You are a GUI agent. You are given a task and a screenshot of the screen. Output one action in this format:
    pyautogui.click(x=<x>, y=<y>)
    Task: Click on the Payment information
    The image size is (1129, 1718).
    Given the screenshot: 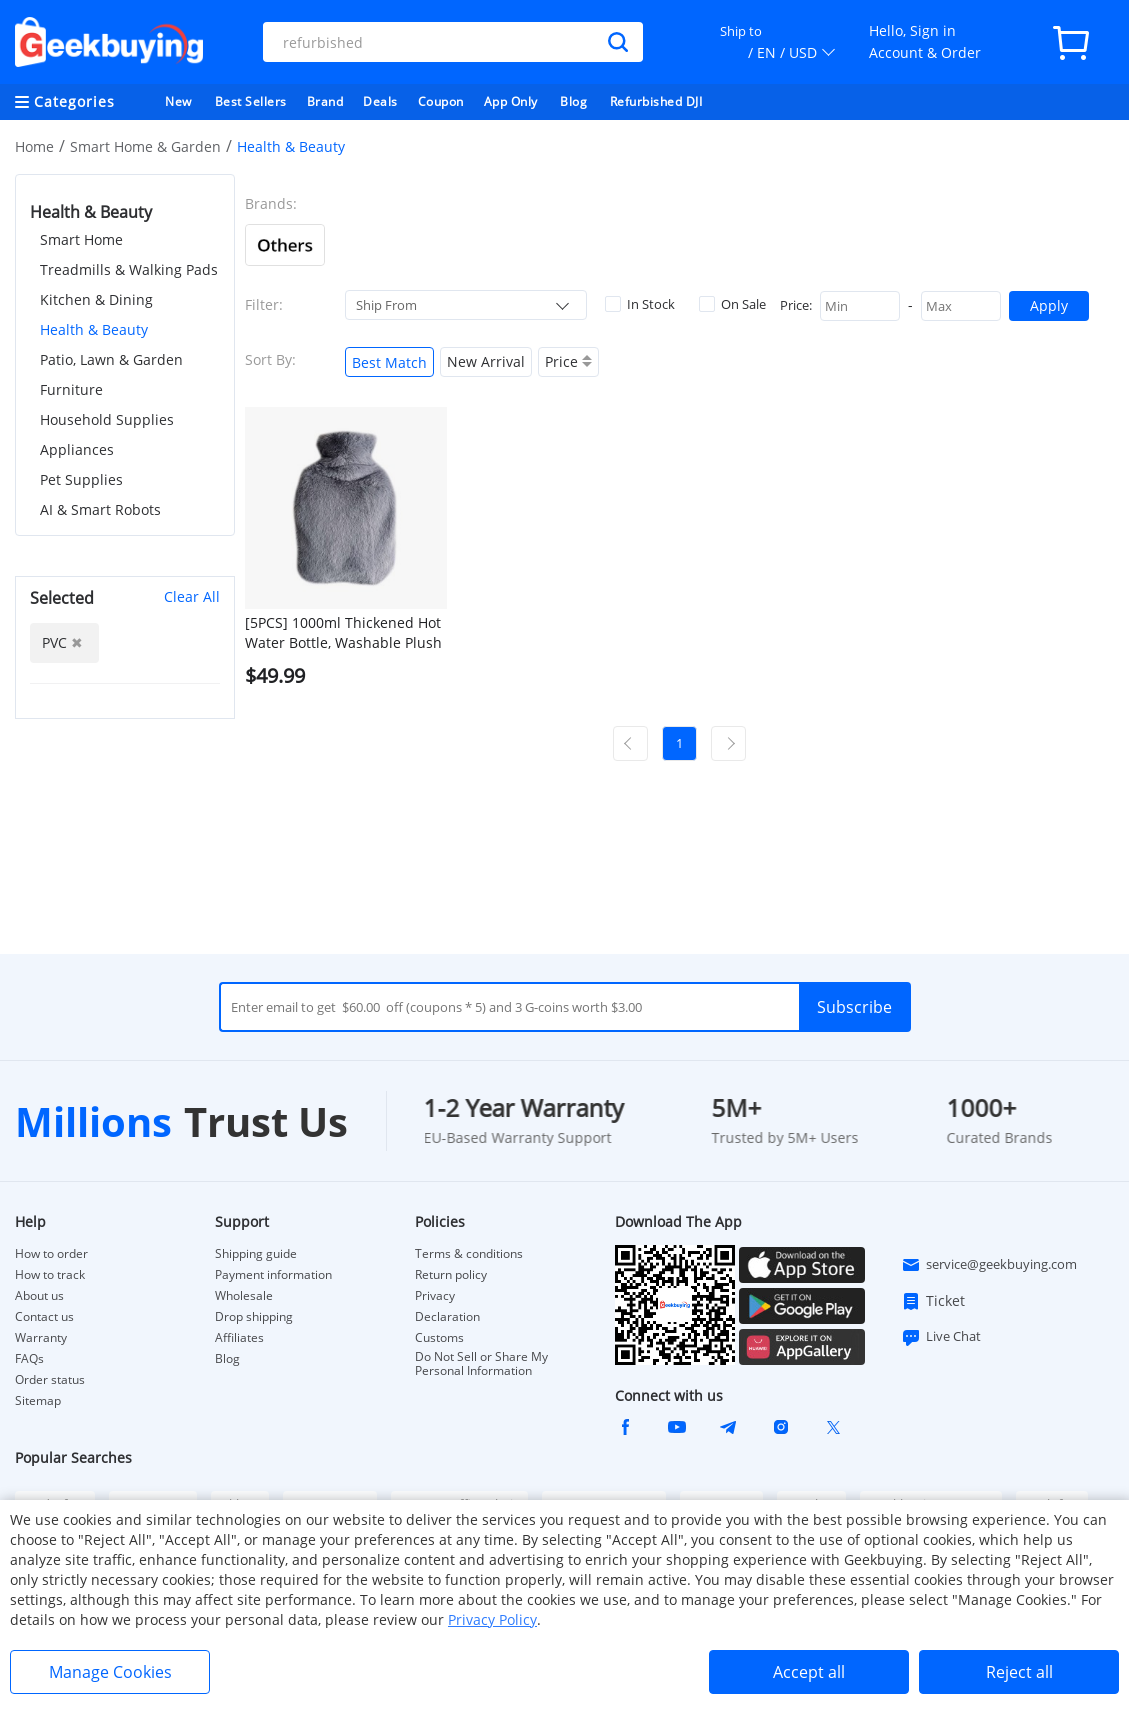 What is the action you would take?
    pyautogui.click(x=273, y=1275)
    